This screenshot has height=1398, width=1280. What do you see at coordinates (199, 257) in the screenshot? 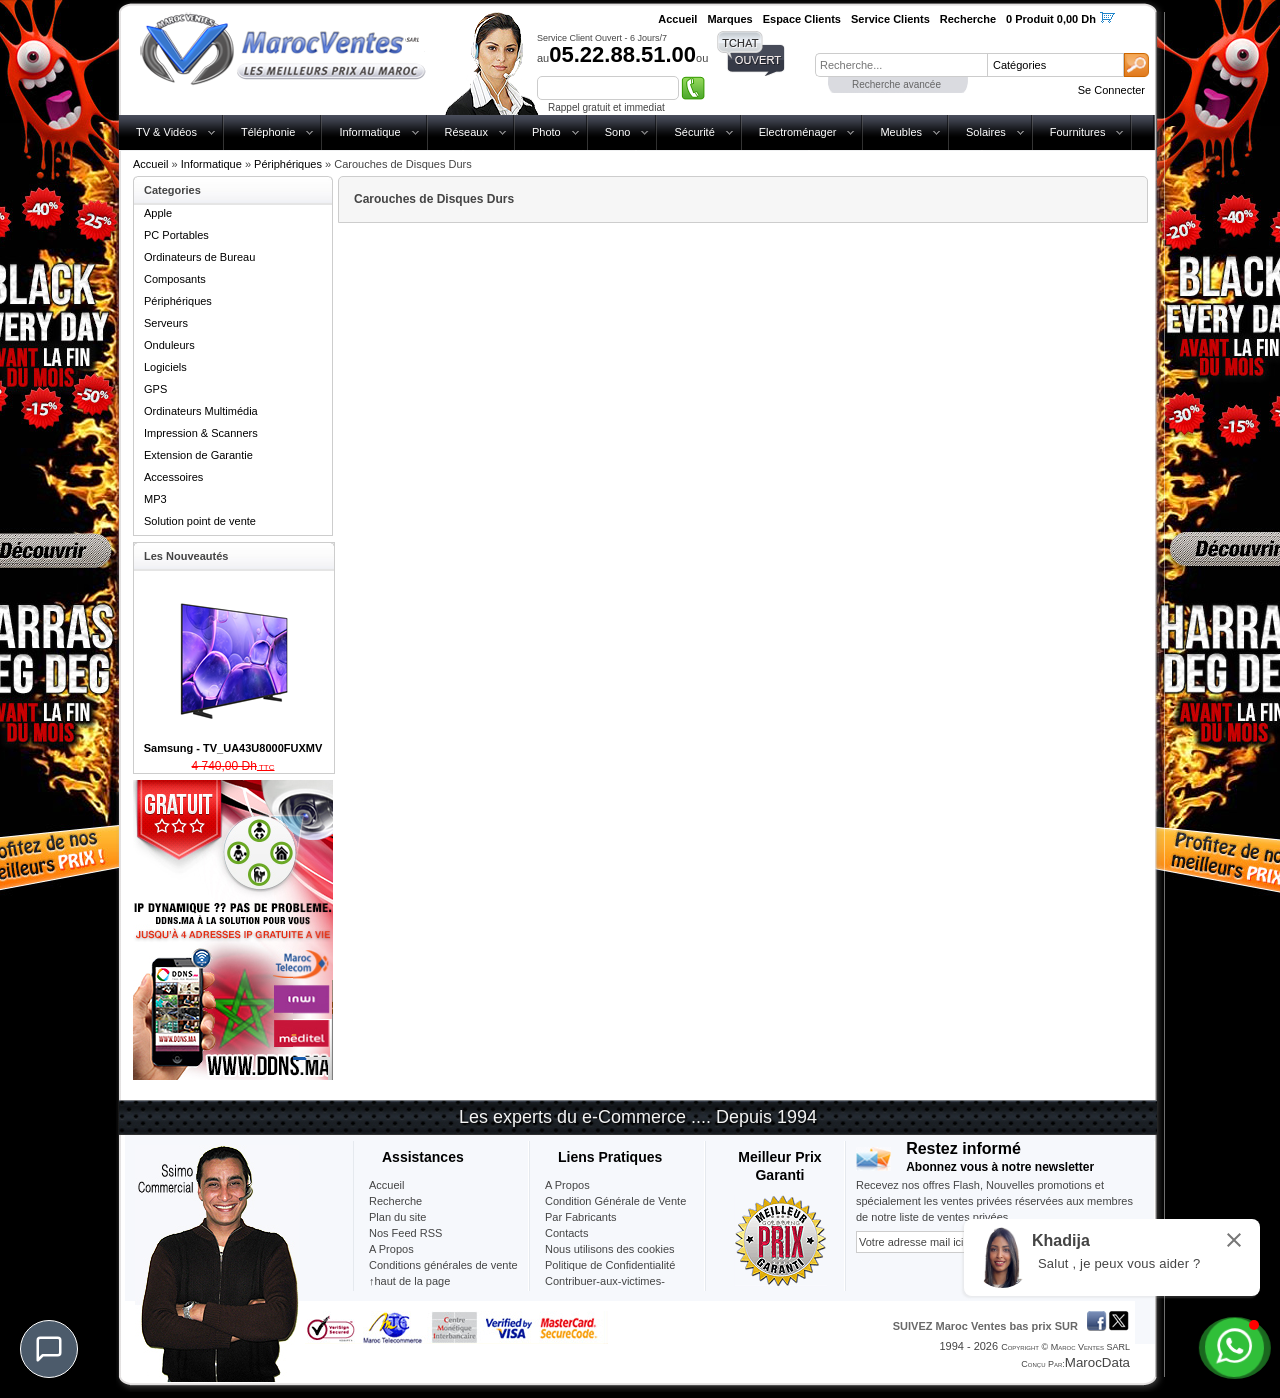
I see `Ordinateurs de Bureau` at bounding box center [199, 257].